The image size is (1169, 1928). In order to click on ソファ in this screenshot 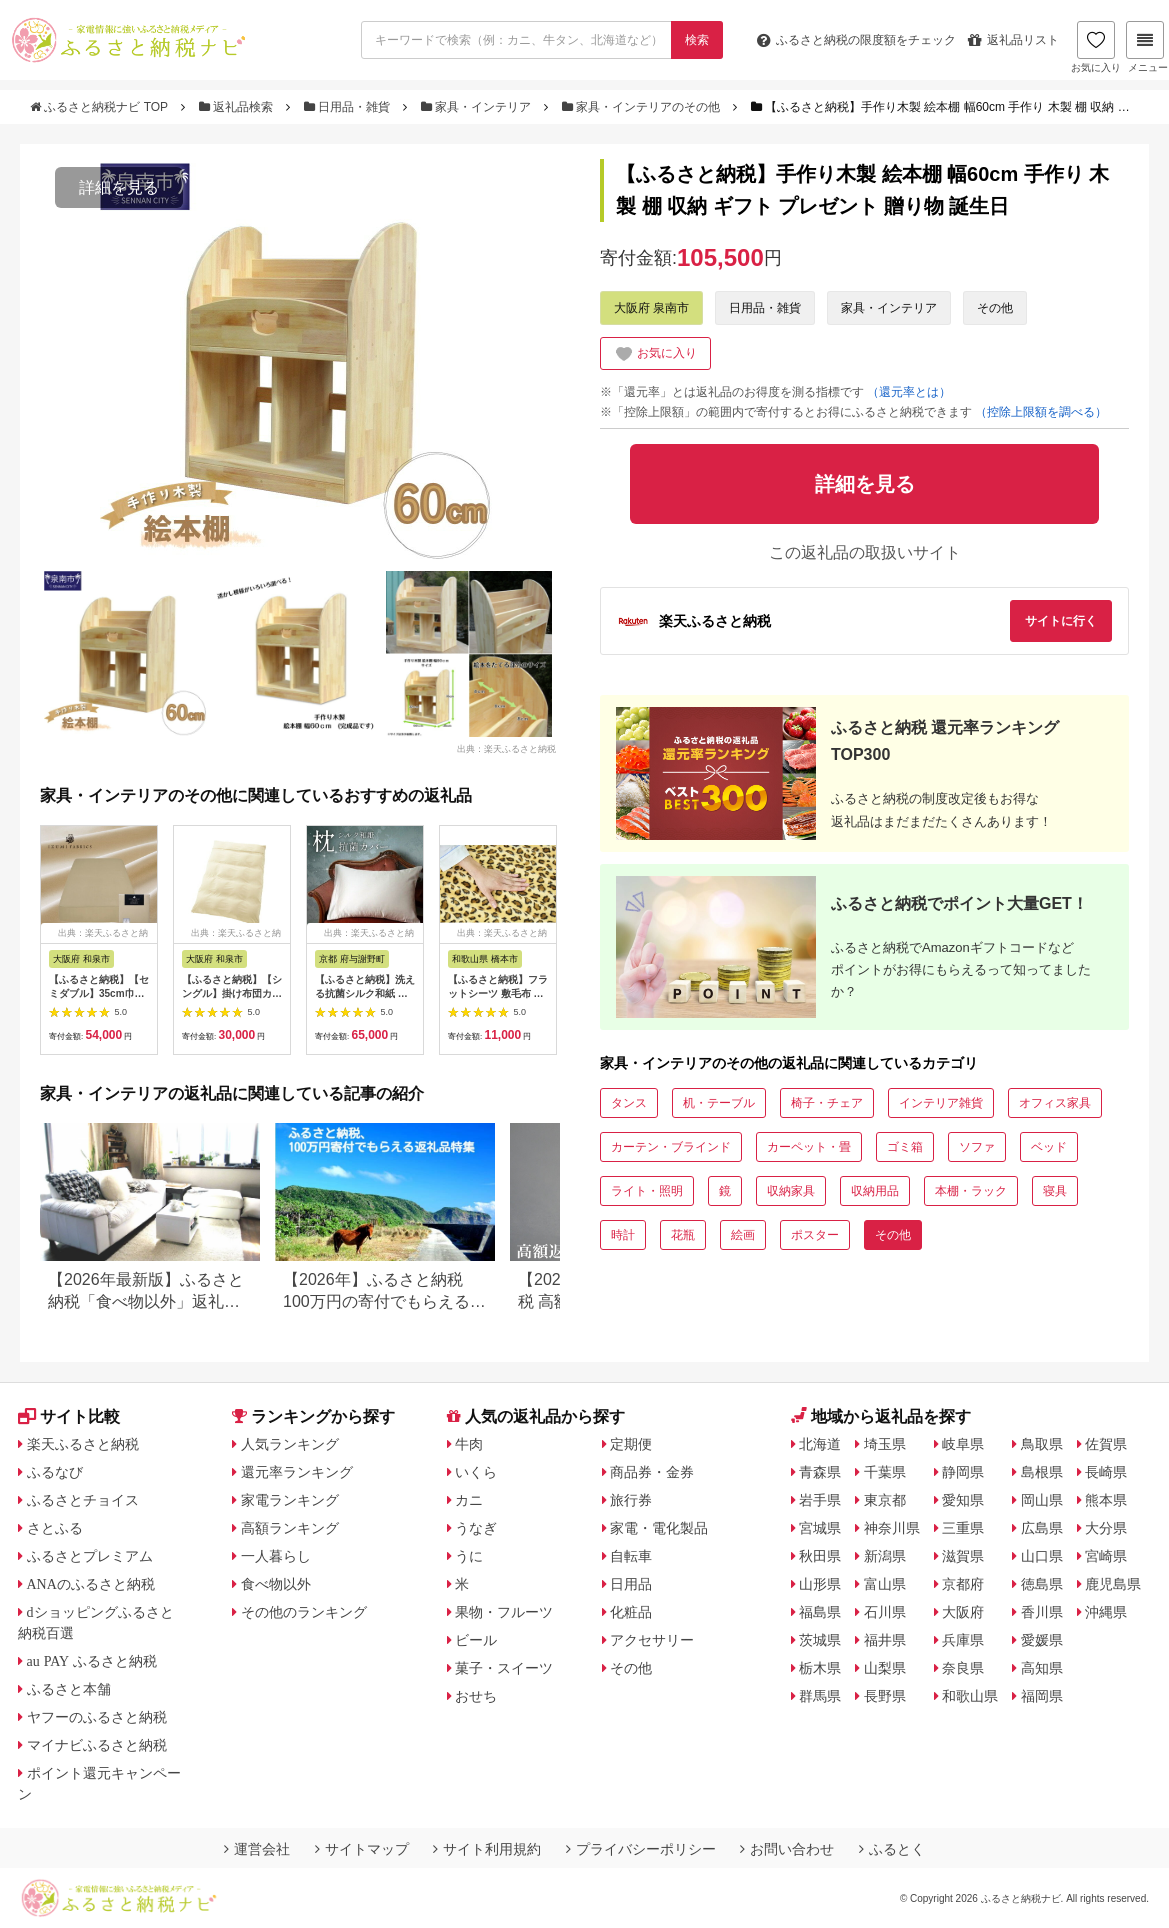, I will do `click(977, 1147)`.